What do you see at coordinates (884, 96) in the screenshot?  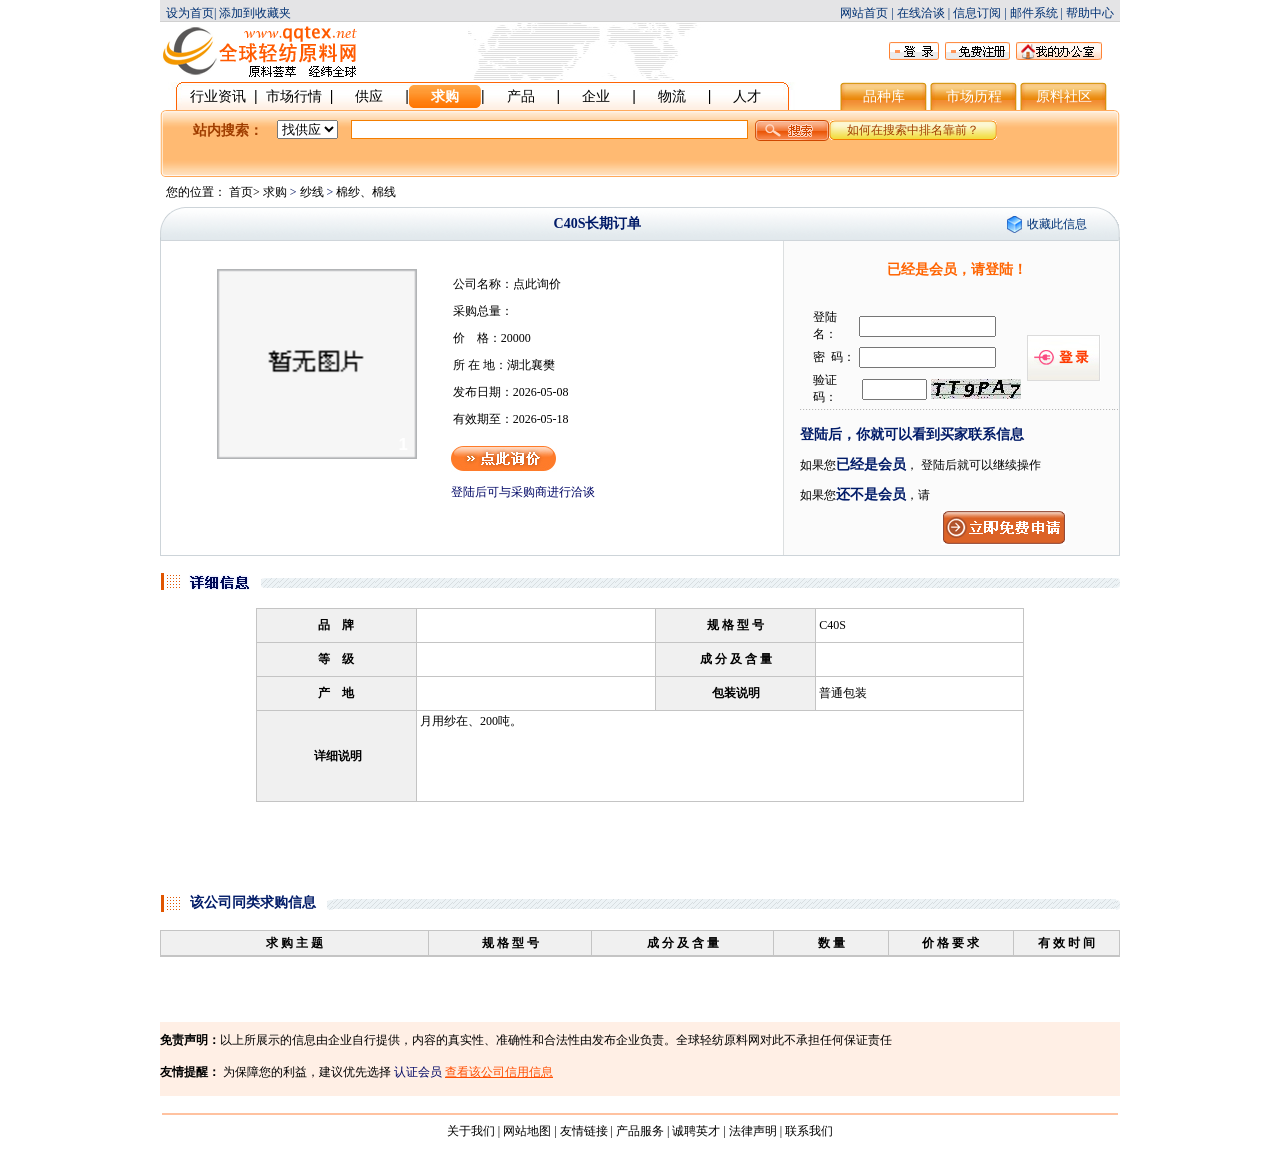 I see `品种库` at bounding box center [884, 96].